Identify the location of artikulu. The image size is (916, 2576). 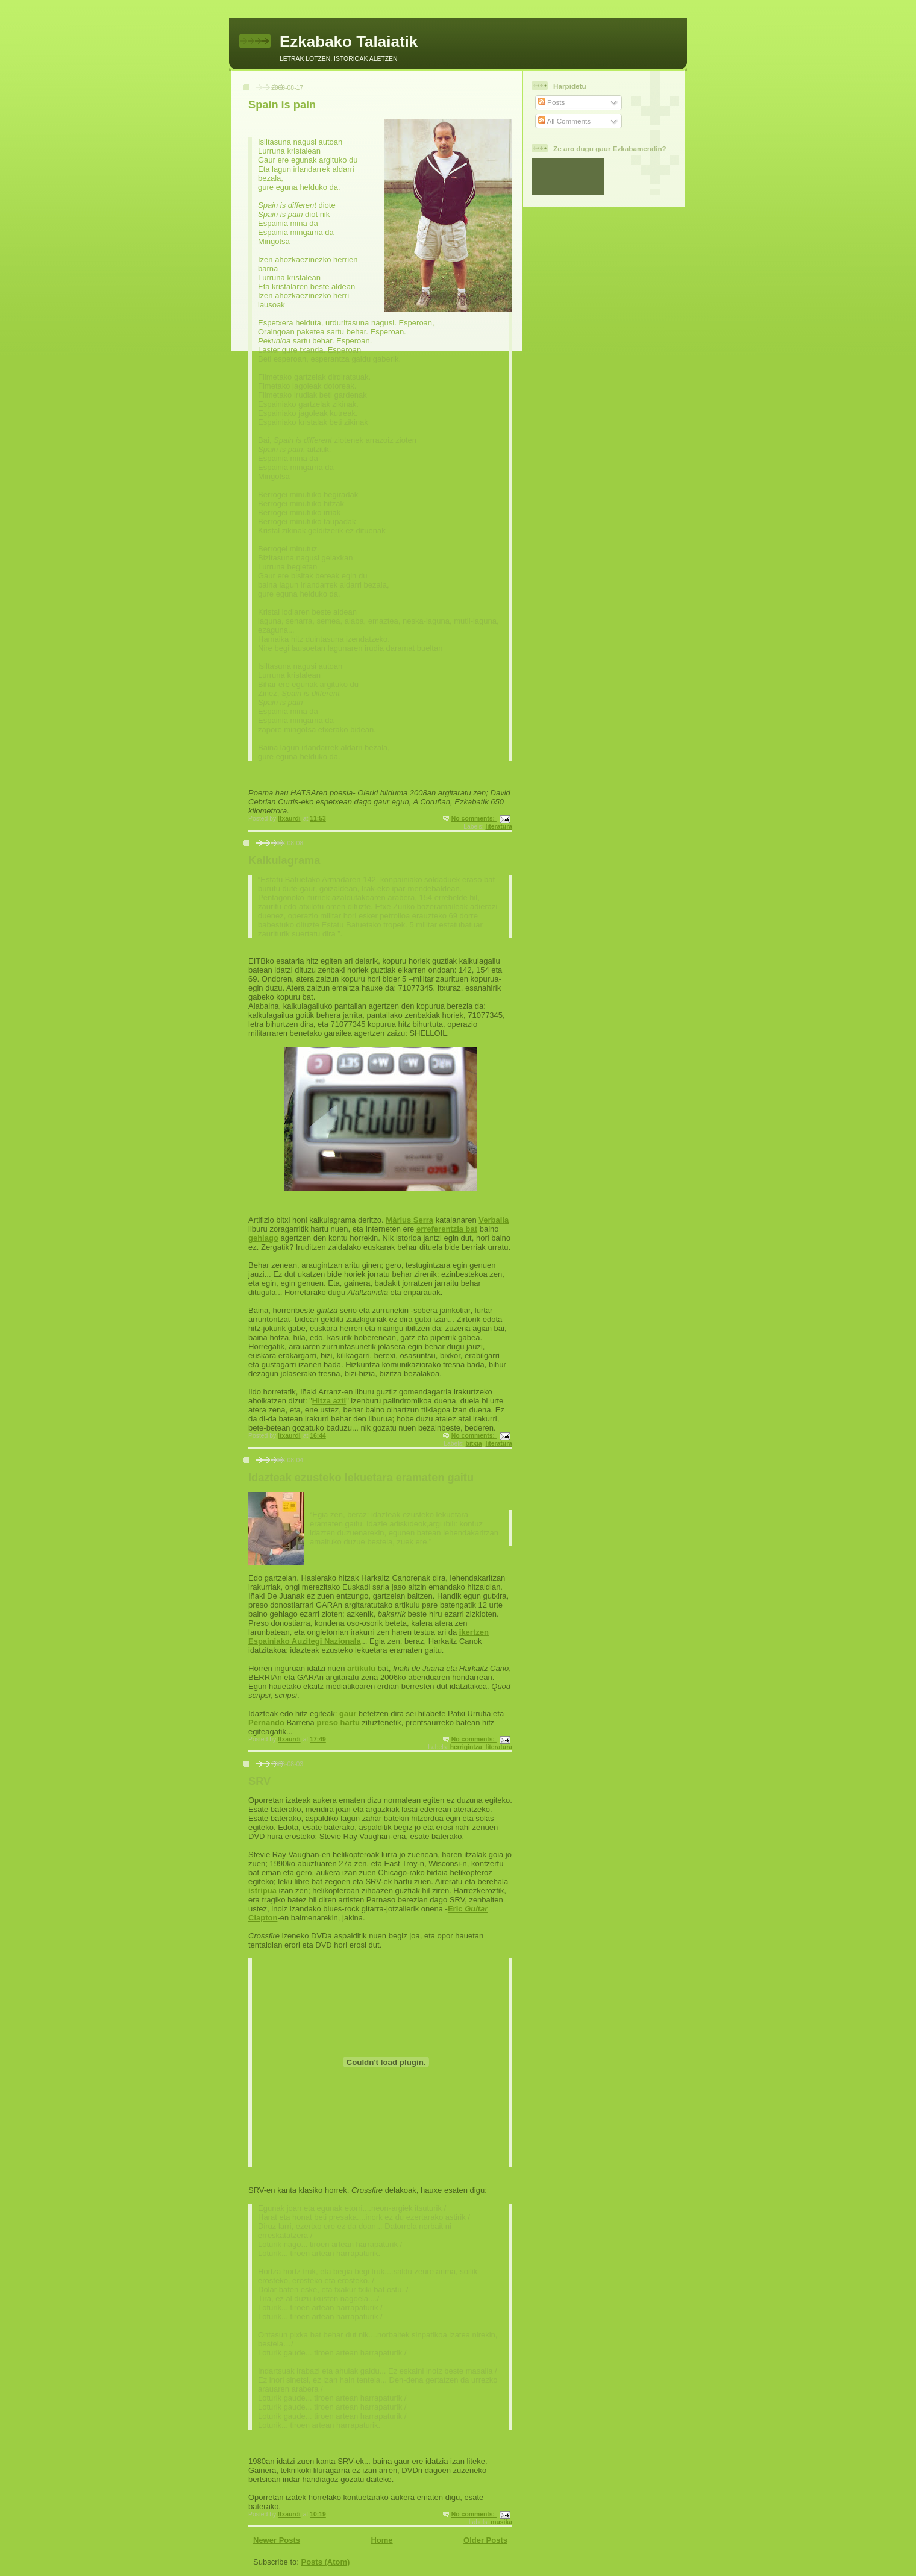
(361, 1668).